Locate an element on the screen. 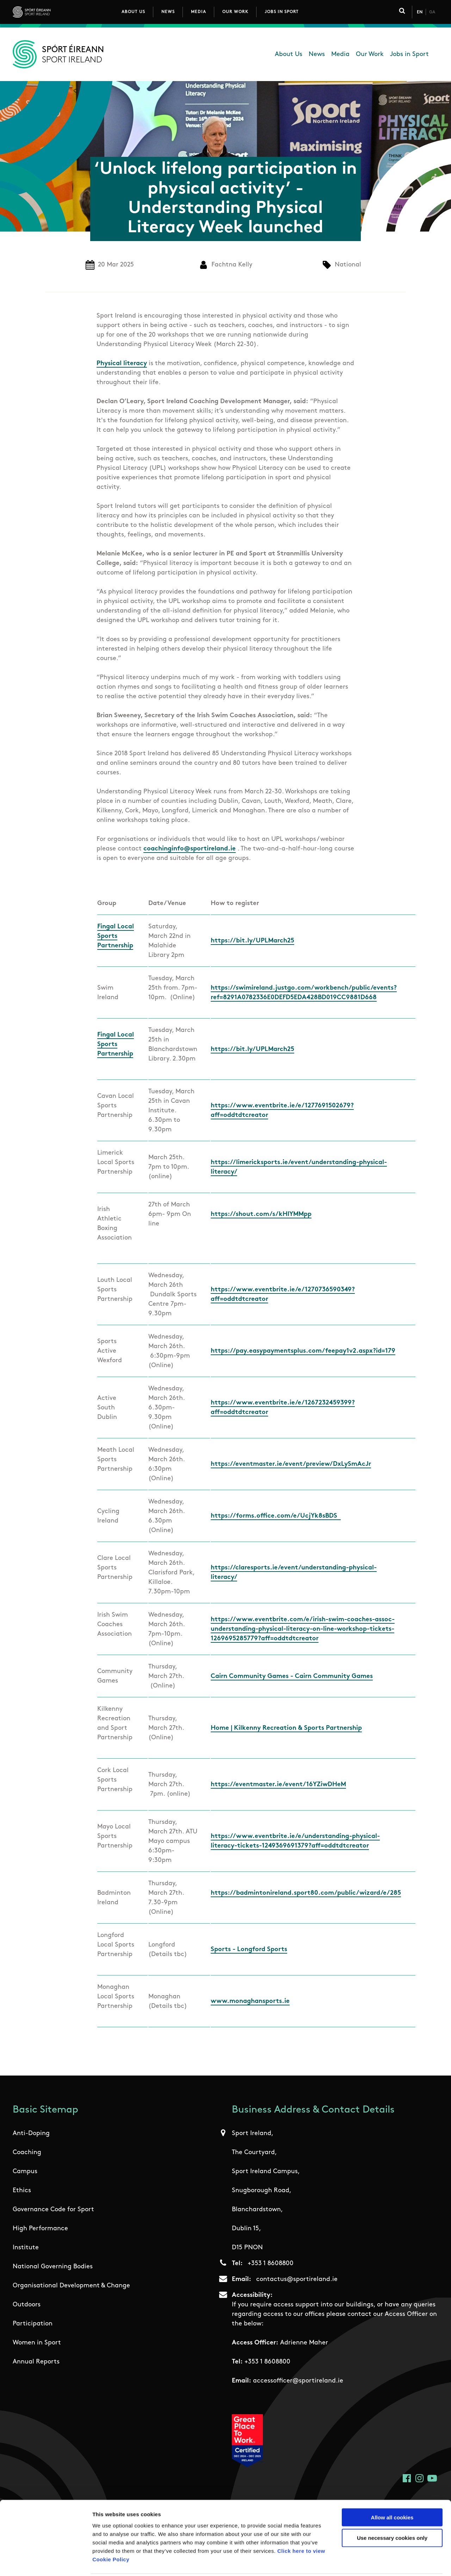 This screenshot has width=451, height=2576. https://bit.ly/UPLMarch25 is located at coordinates (252, 940).